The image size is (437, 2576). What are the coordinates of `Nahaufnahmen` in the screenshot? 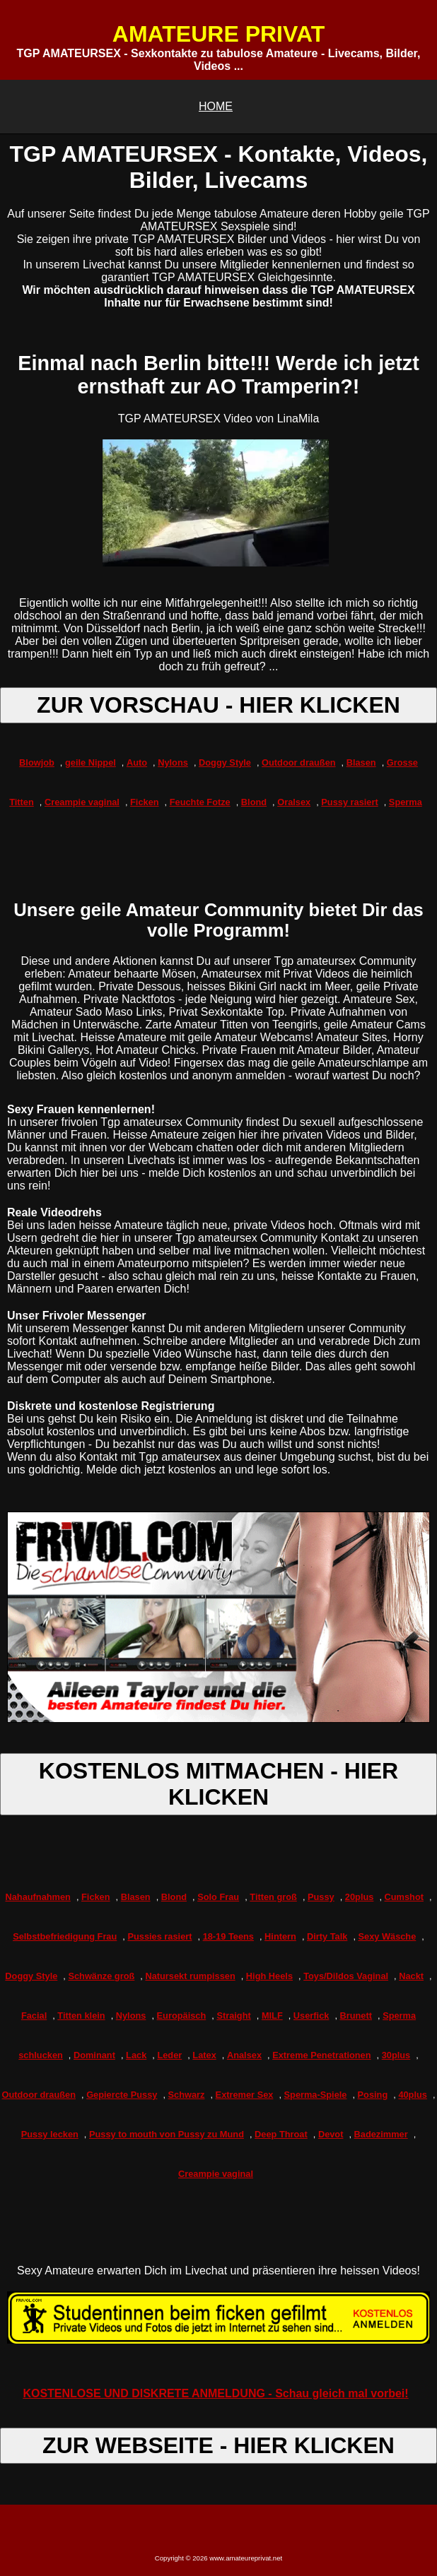 It's located at (37, 1897).